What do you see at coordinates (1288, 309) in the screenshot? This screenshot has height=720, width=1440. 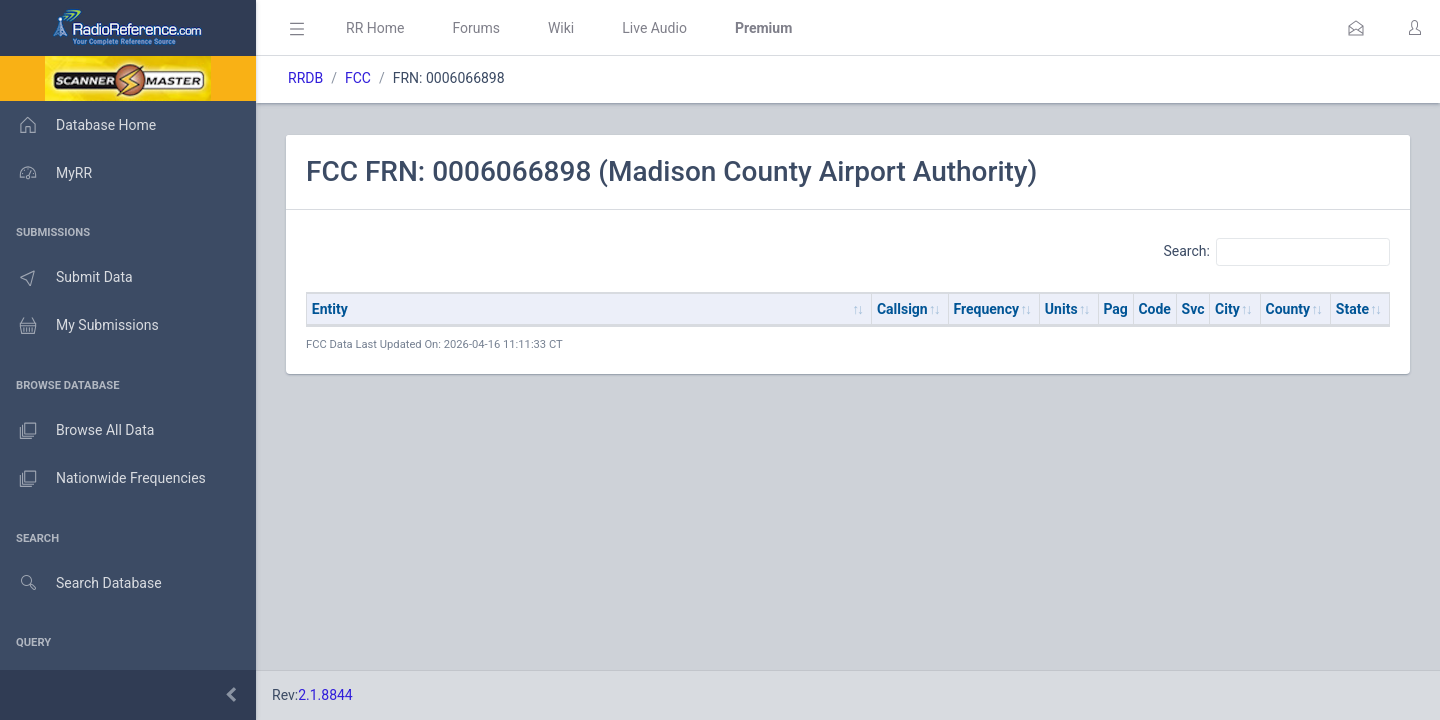 I see `County` at bounding box center [1288, 309].